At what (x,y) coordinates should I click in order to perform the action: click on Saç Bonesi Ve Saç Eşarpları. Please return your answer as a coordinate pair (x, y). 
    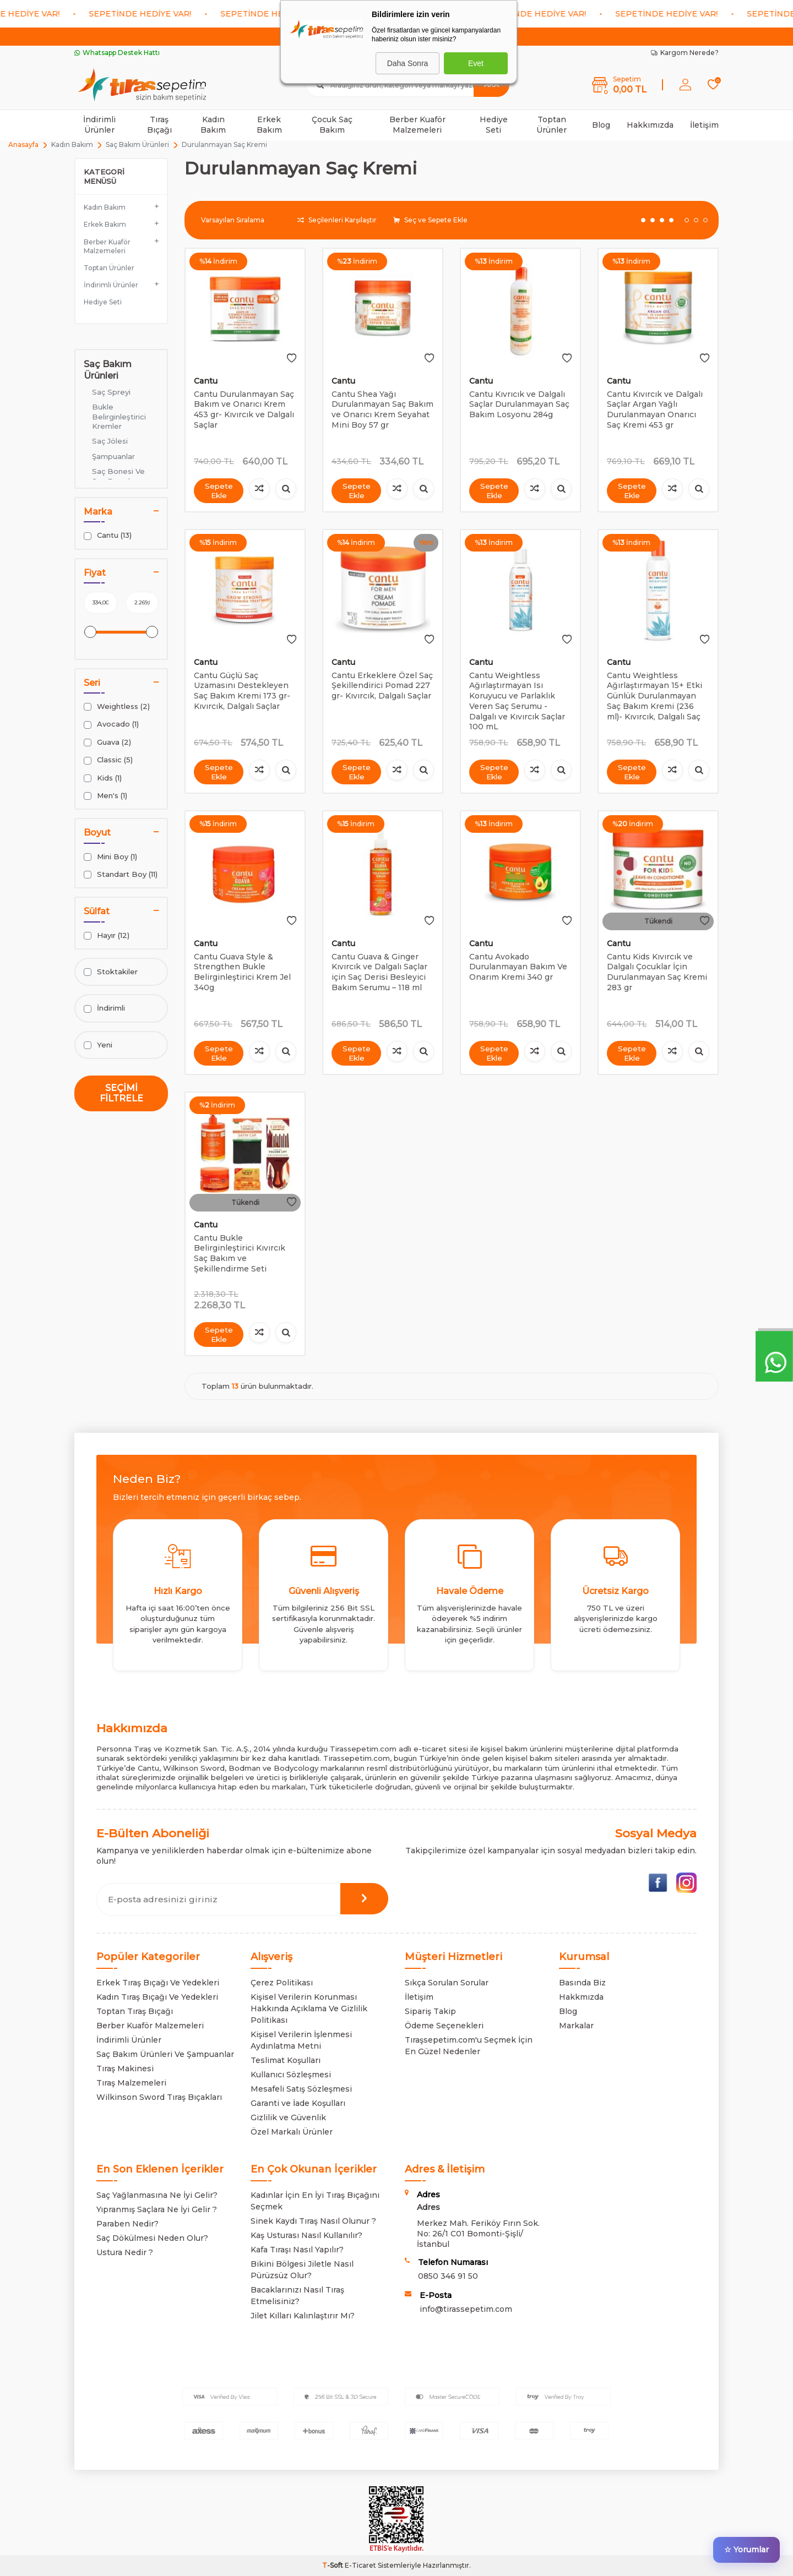
    Looking at the image, I should click on (118, 476).